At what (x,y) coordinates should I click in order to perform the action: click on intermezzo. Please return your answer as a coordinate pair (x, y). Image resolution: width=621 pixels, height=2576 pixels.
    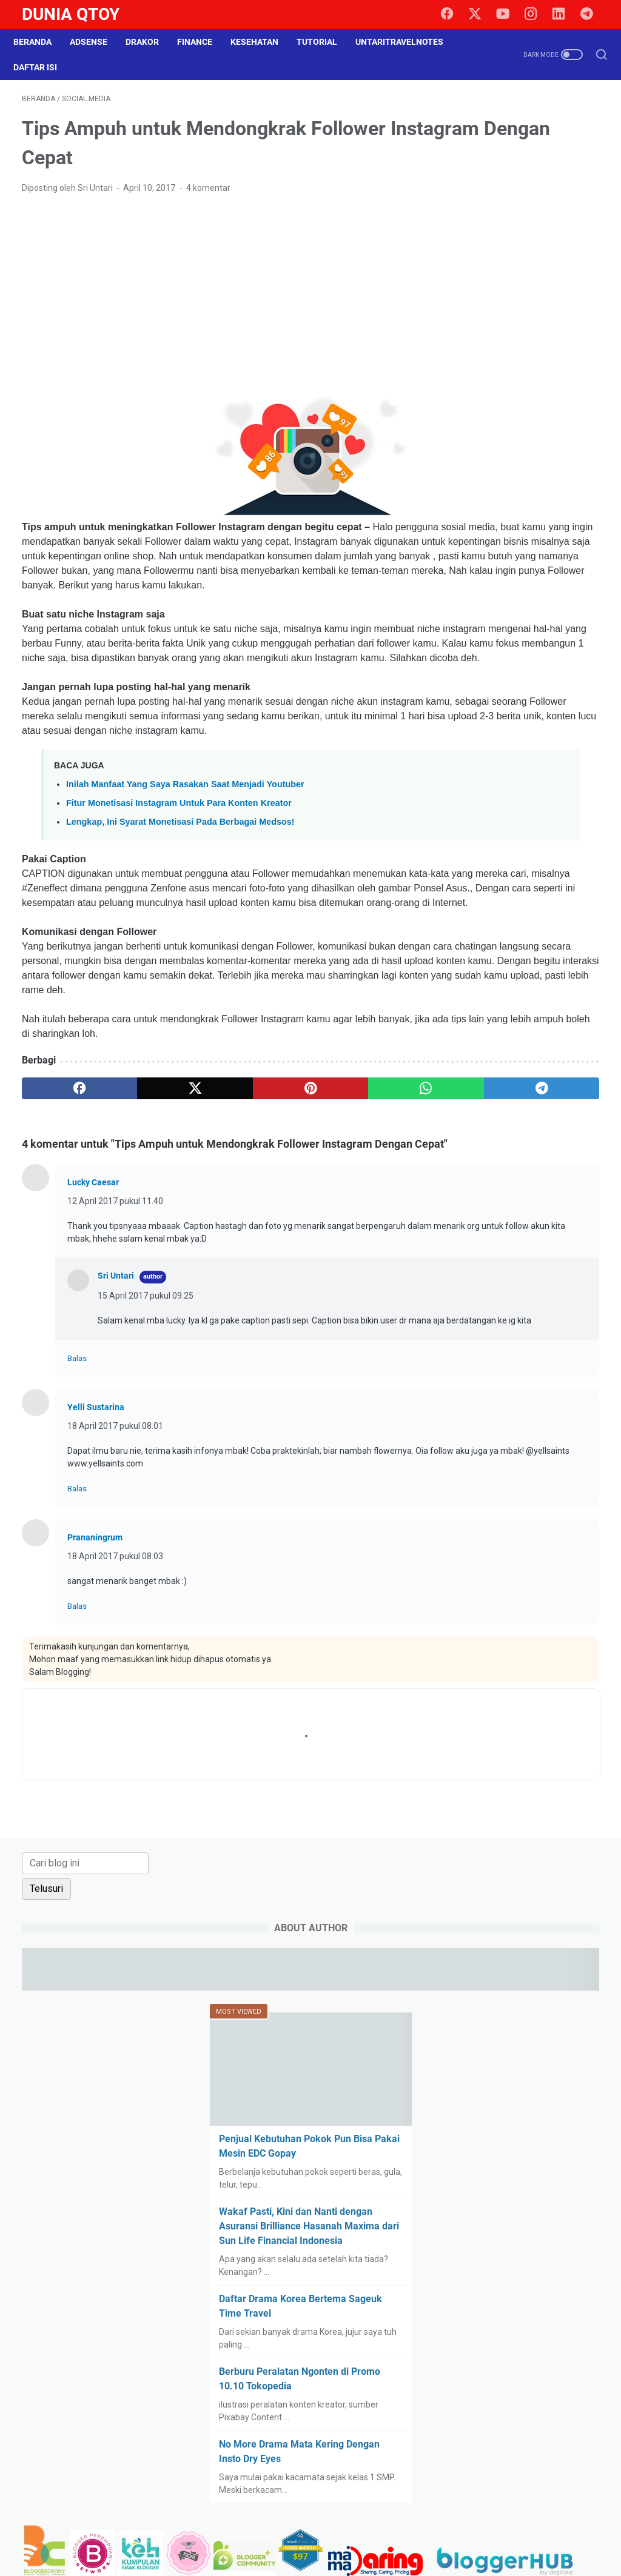
    Looking at the image, I should click on (508, 1387).